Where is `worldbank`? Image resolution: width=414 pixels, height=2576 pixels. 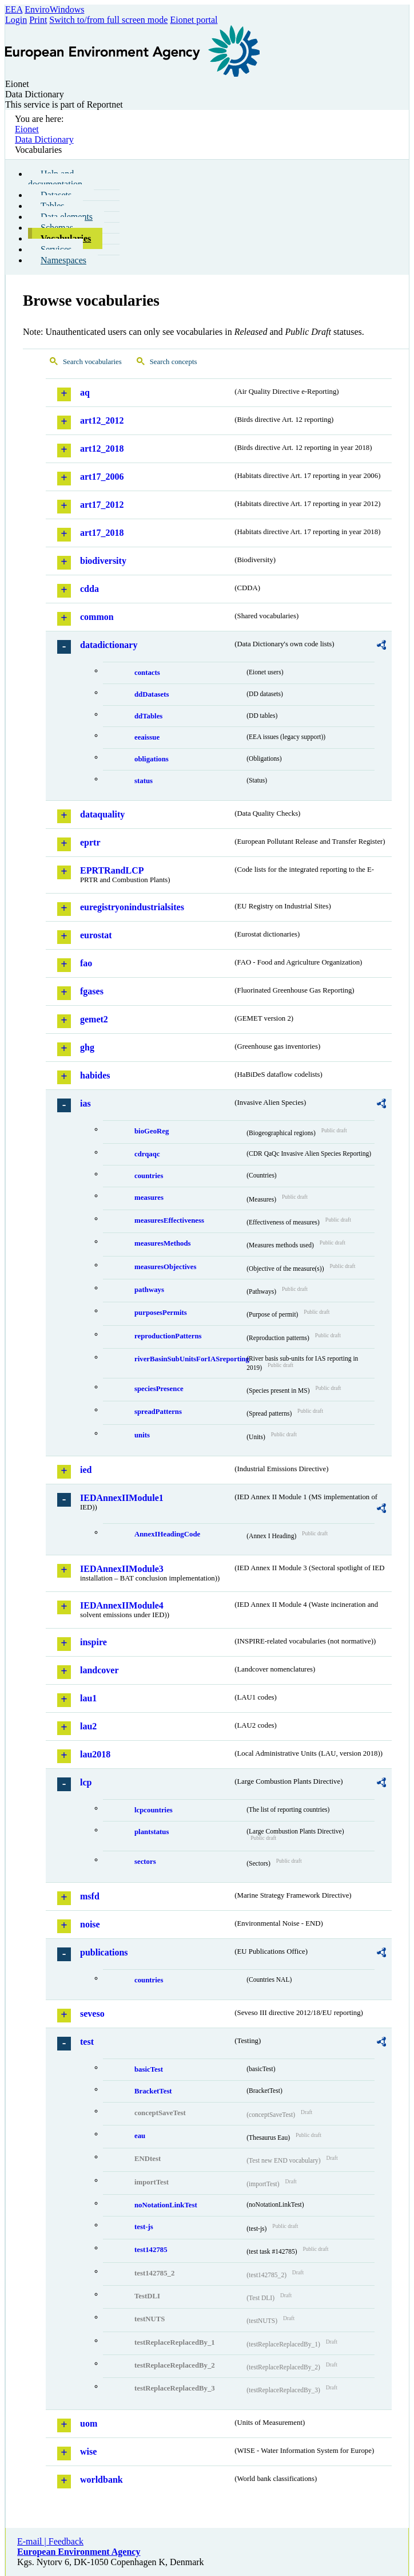
worldbank is located at coordinates (101, 2479).